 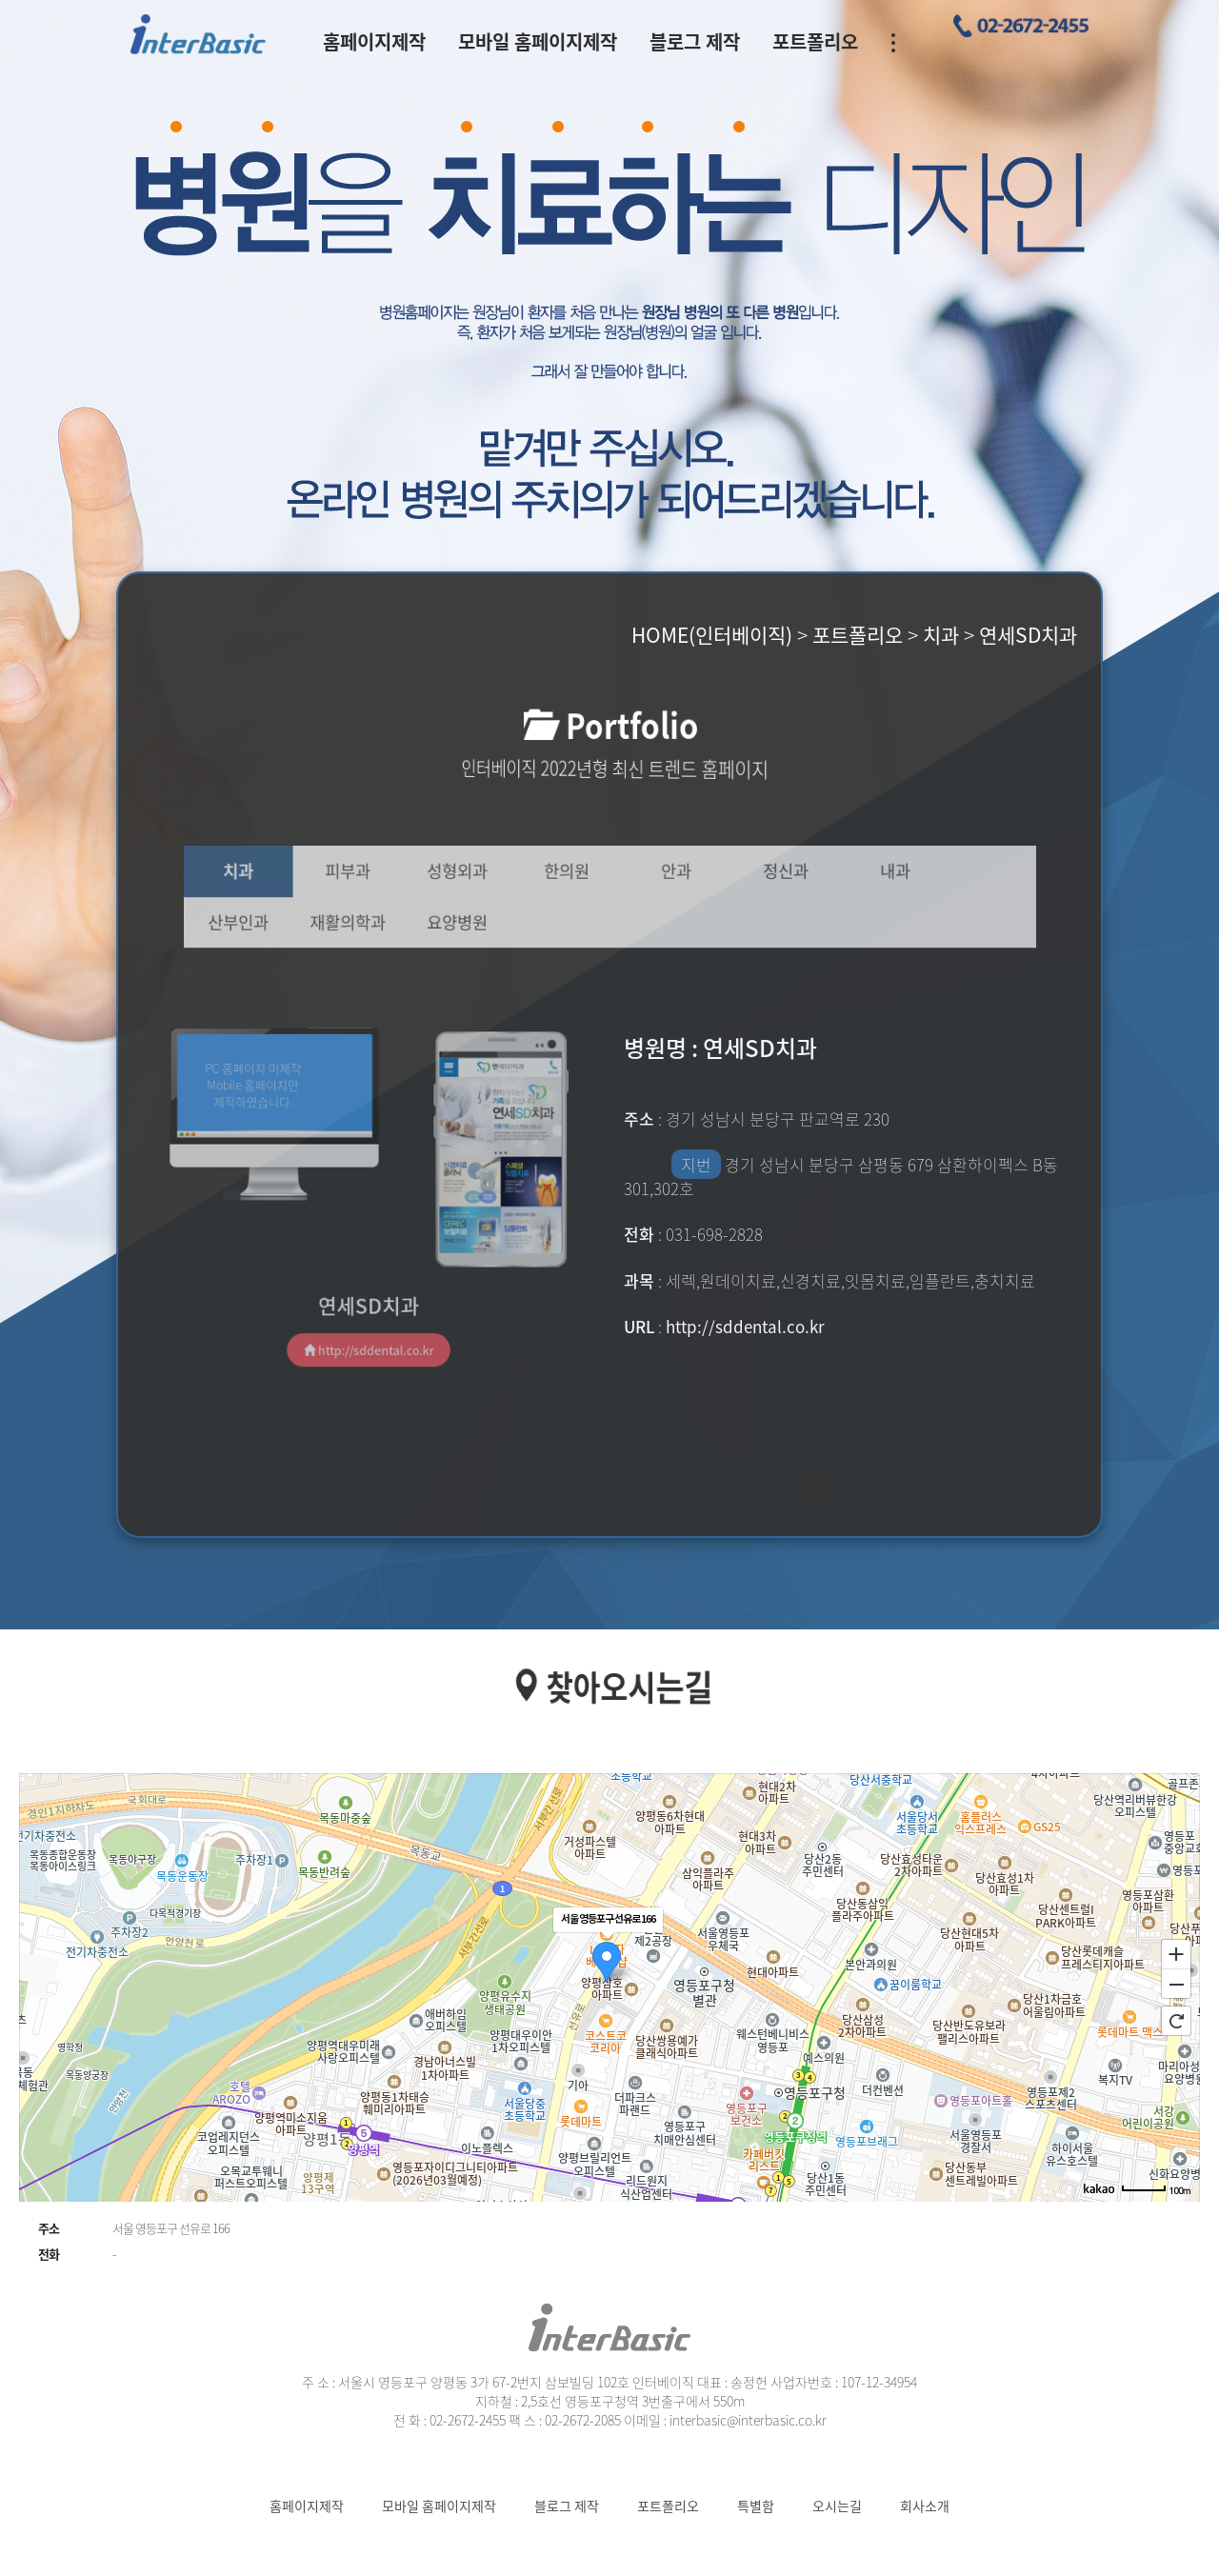 What do you see at coordinates (379, 919) in the screenshot?
I see `재활의학과` at bounding box center [379, 919].